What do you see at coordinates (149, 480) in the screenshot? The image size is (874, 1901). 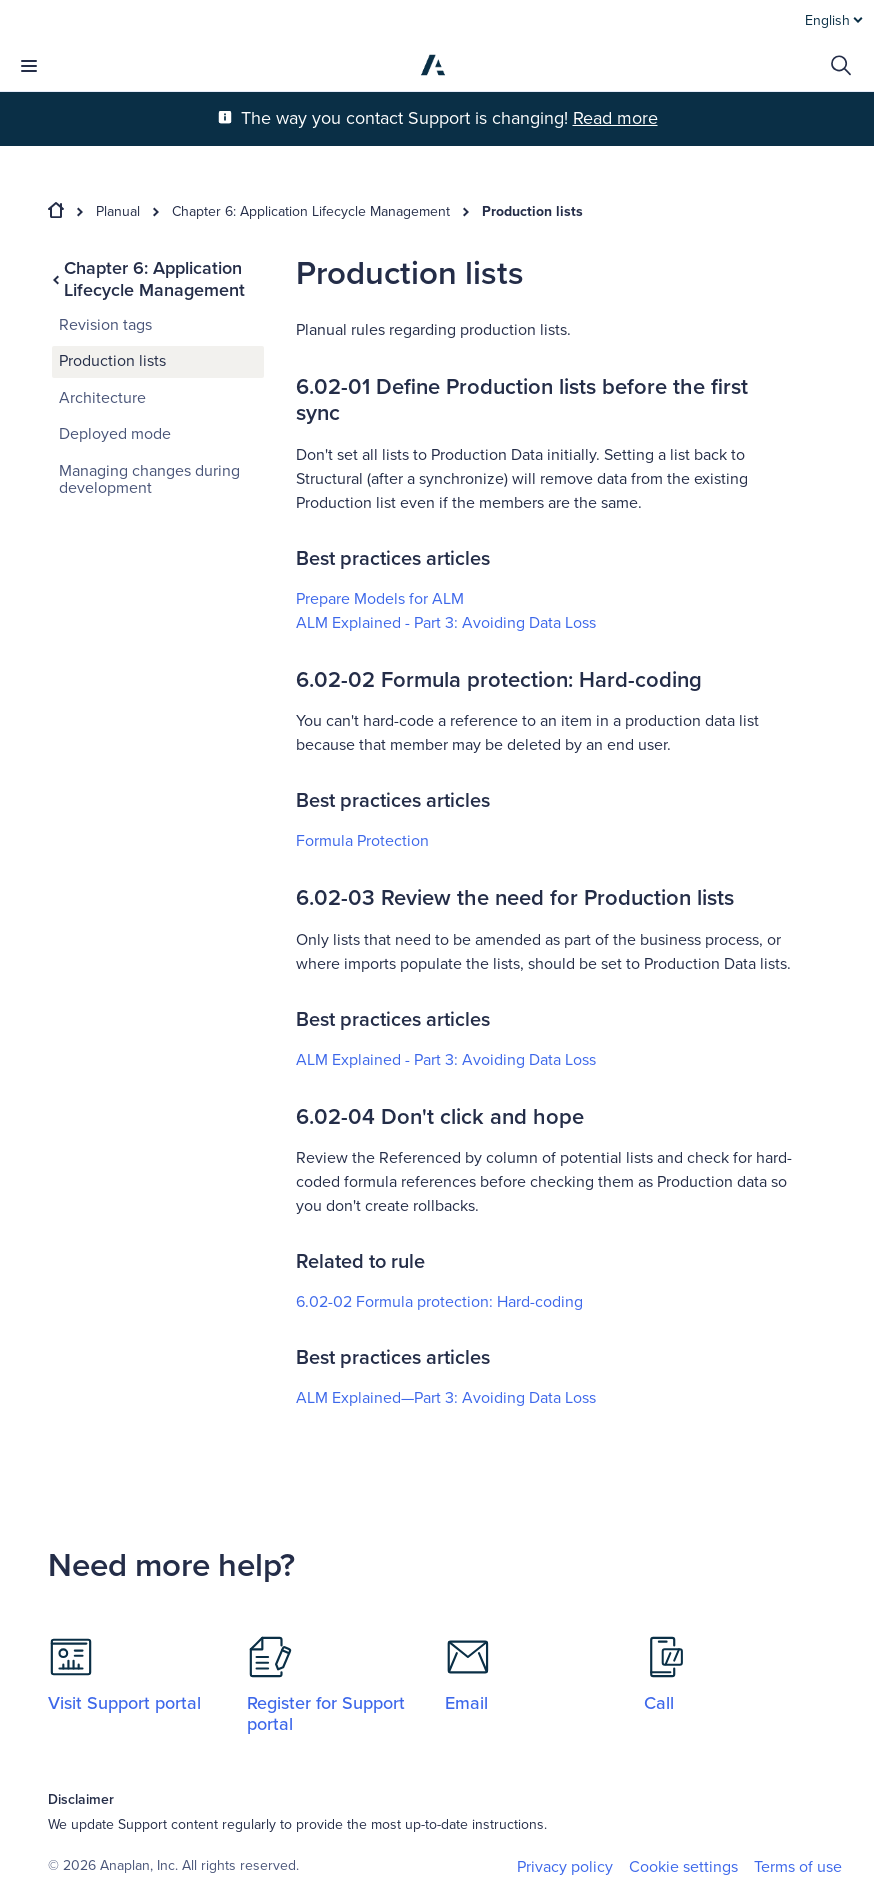 I see `Managing changes during development` at bounding box center [149, 480].